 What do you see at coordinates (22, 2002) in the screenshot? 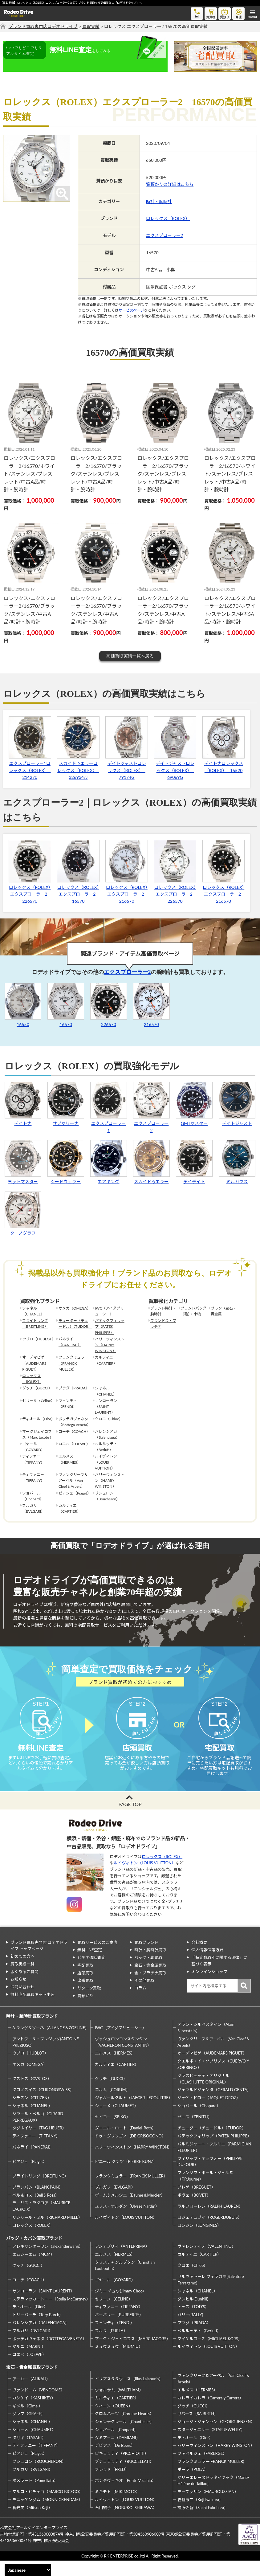
I see `お問い合わせ` at bounding box center [22, 2002].